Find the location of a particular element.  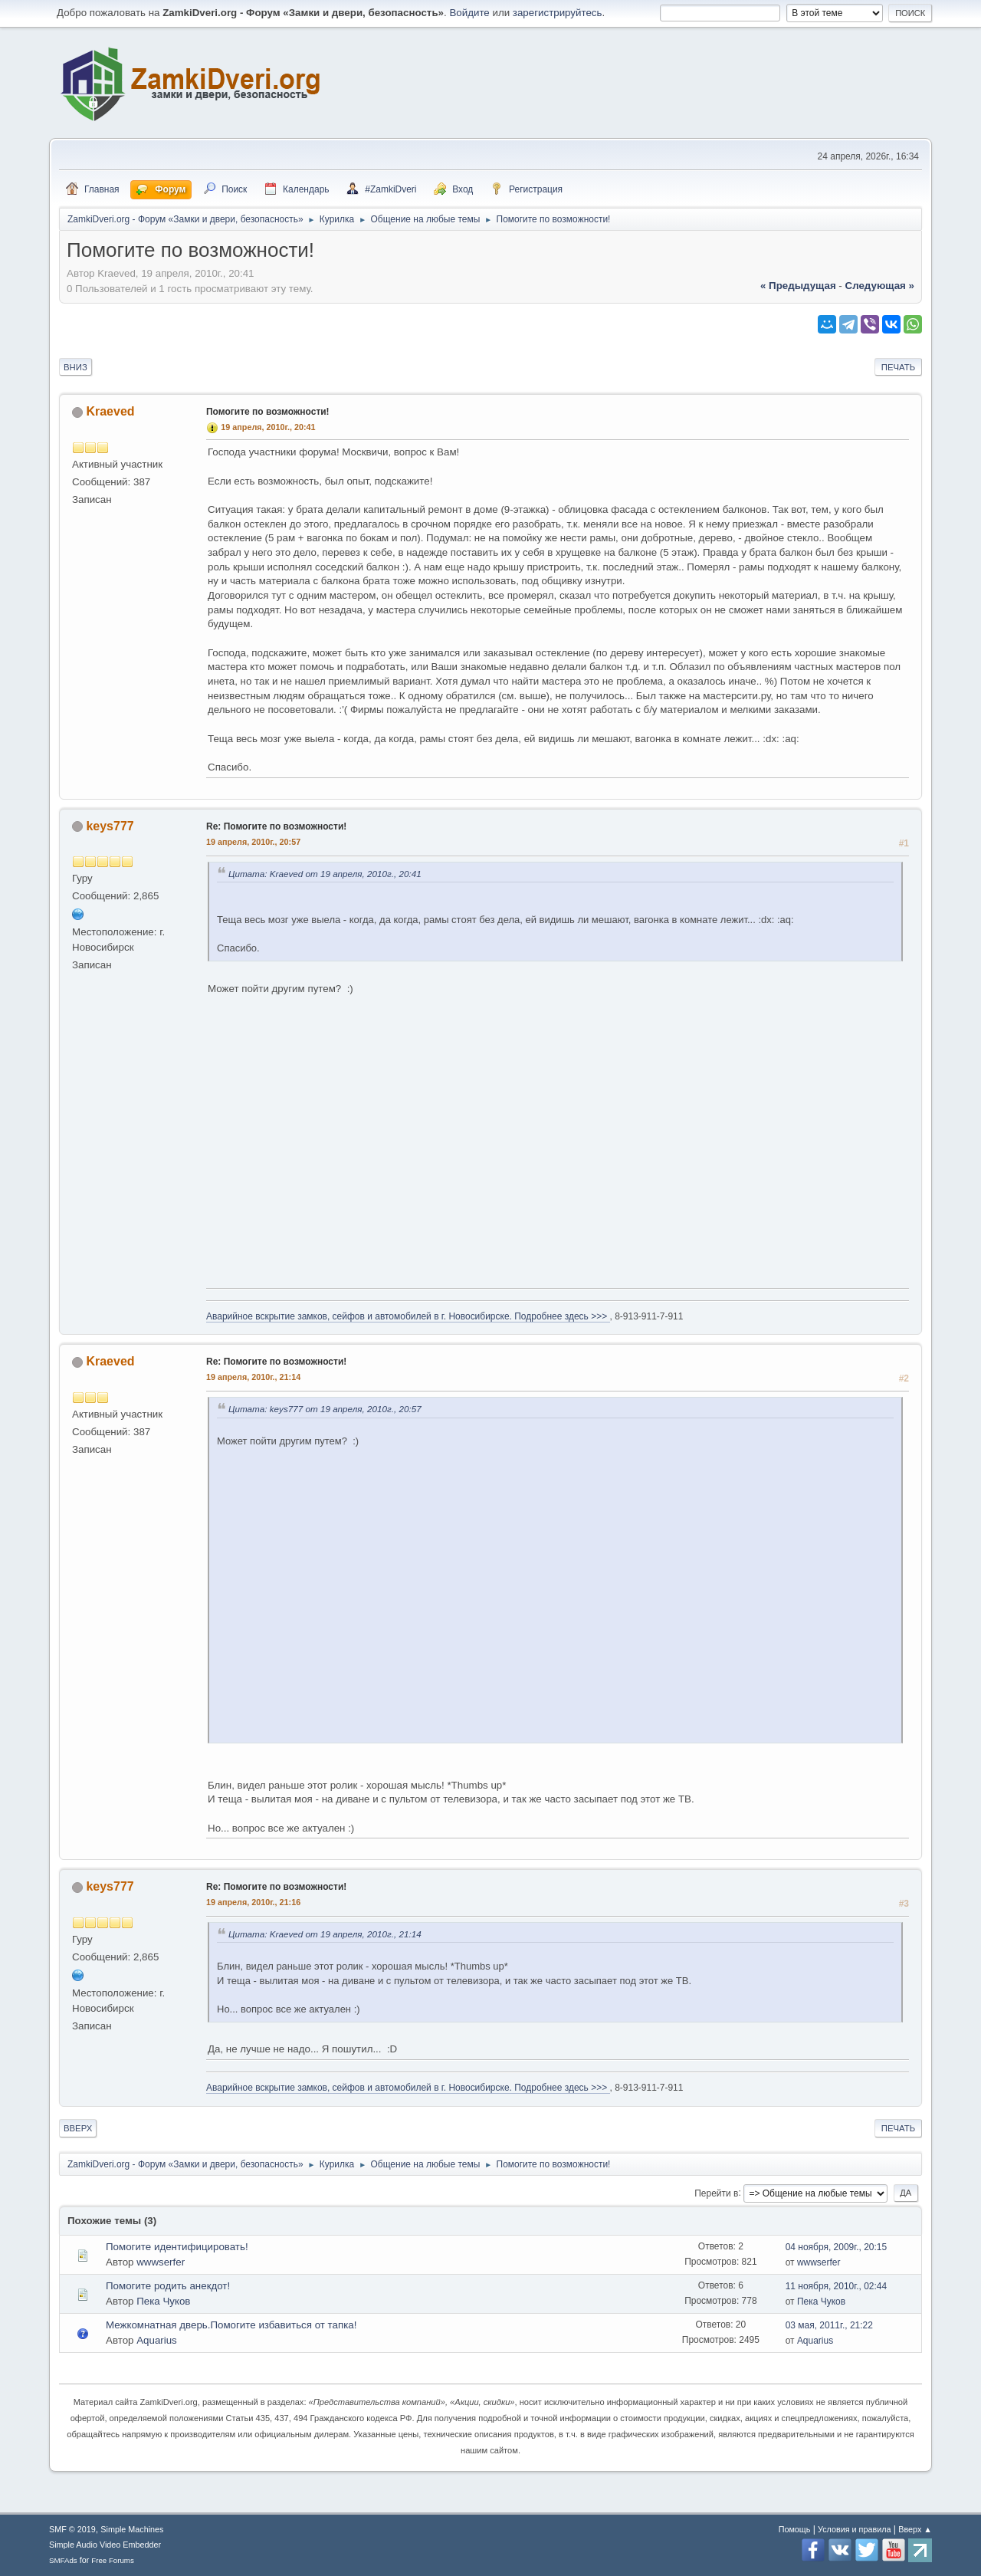

« предыдущая is located at coordinates (798, 285).